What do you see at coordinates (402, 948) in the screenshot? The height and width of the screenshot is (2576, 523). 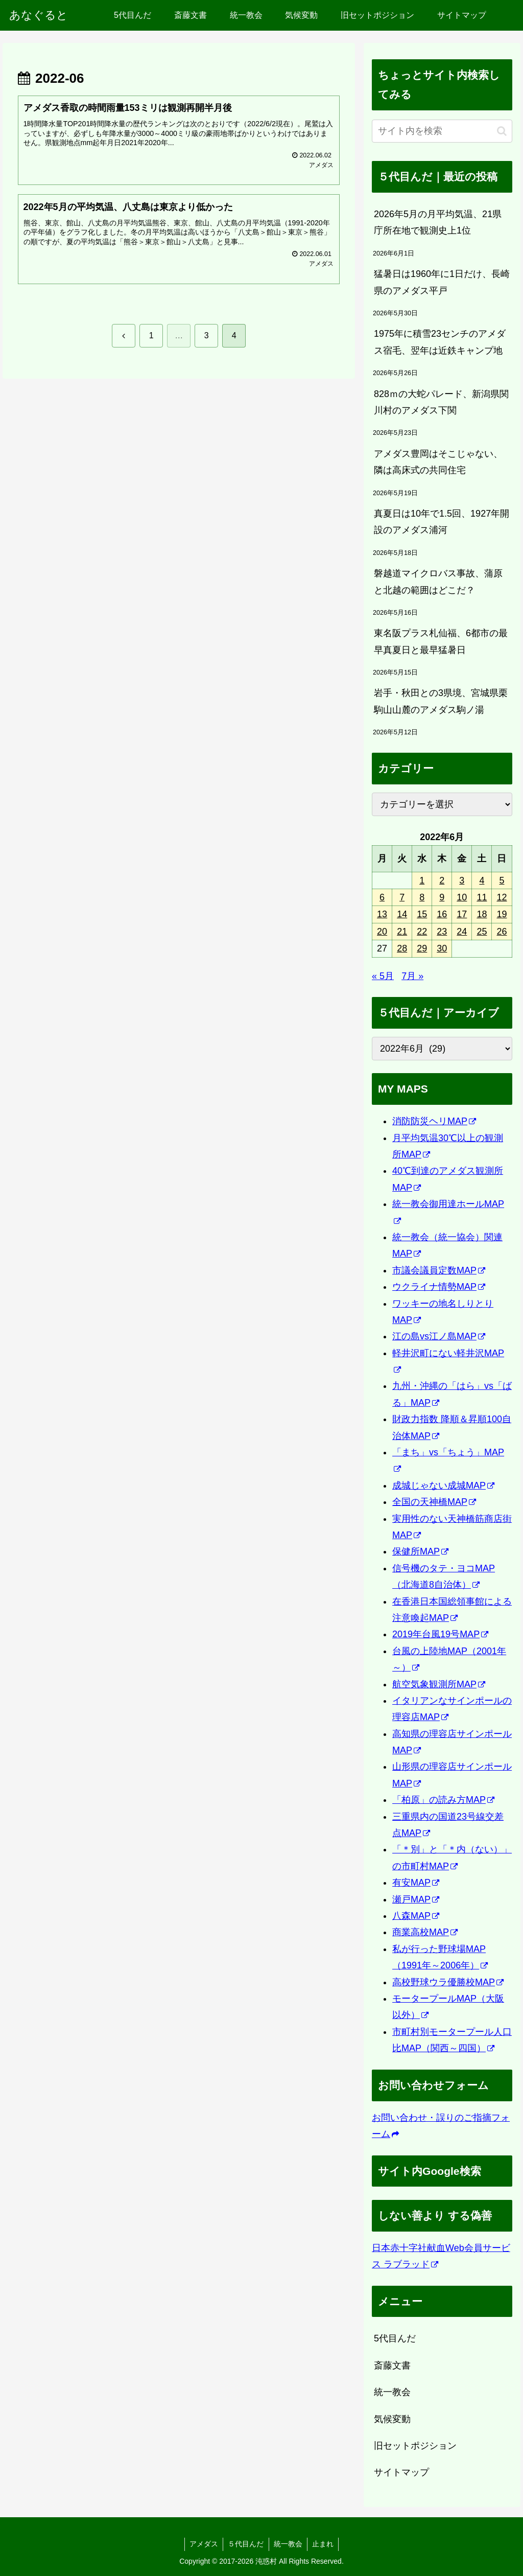 I see `28 [2022年6月28日 に投稿を公開]` at bounding box center [402, 948].